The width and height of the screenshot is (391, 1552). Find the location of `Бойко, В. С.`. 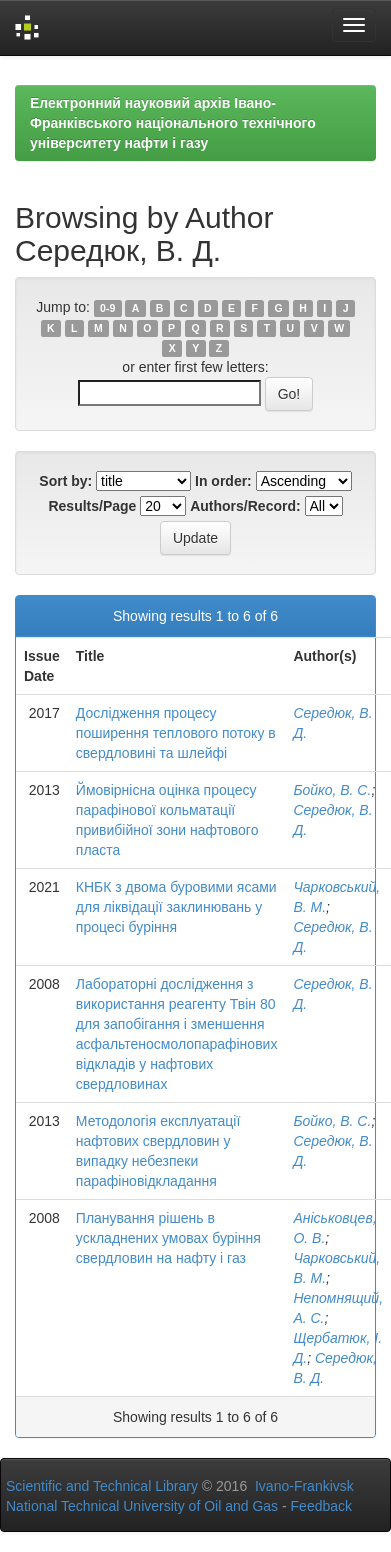

Бойко, В. С. is located at coordinates (332, 790).